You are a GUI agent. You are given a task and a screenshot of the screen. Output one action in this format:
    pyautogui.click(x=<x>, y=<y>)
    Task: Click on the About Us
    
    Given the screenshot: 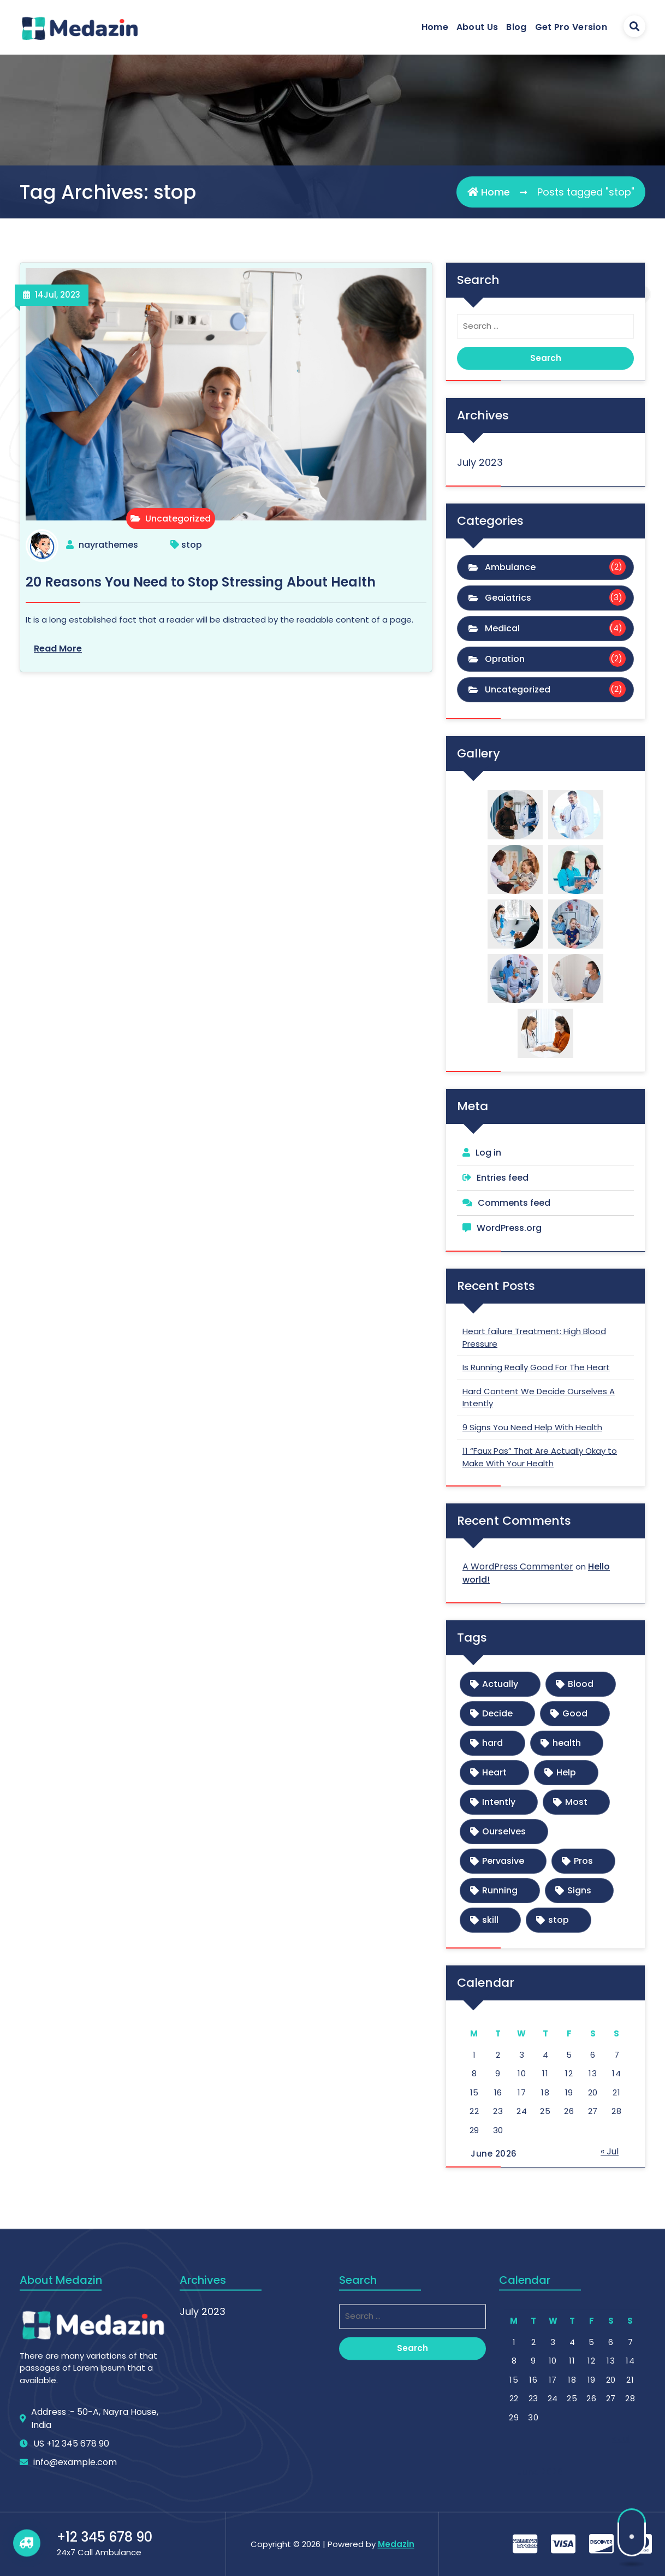 What is the action you would take?
    pyautogui.click(x=477, y=27)
    